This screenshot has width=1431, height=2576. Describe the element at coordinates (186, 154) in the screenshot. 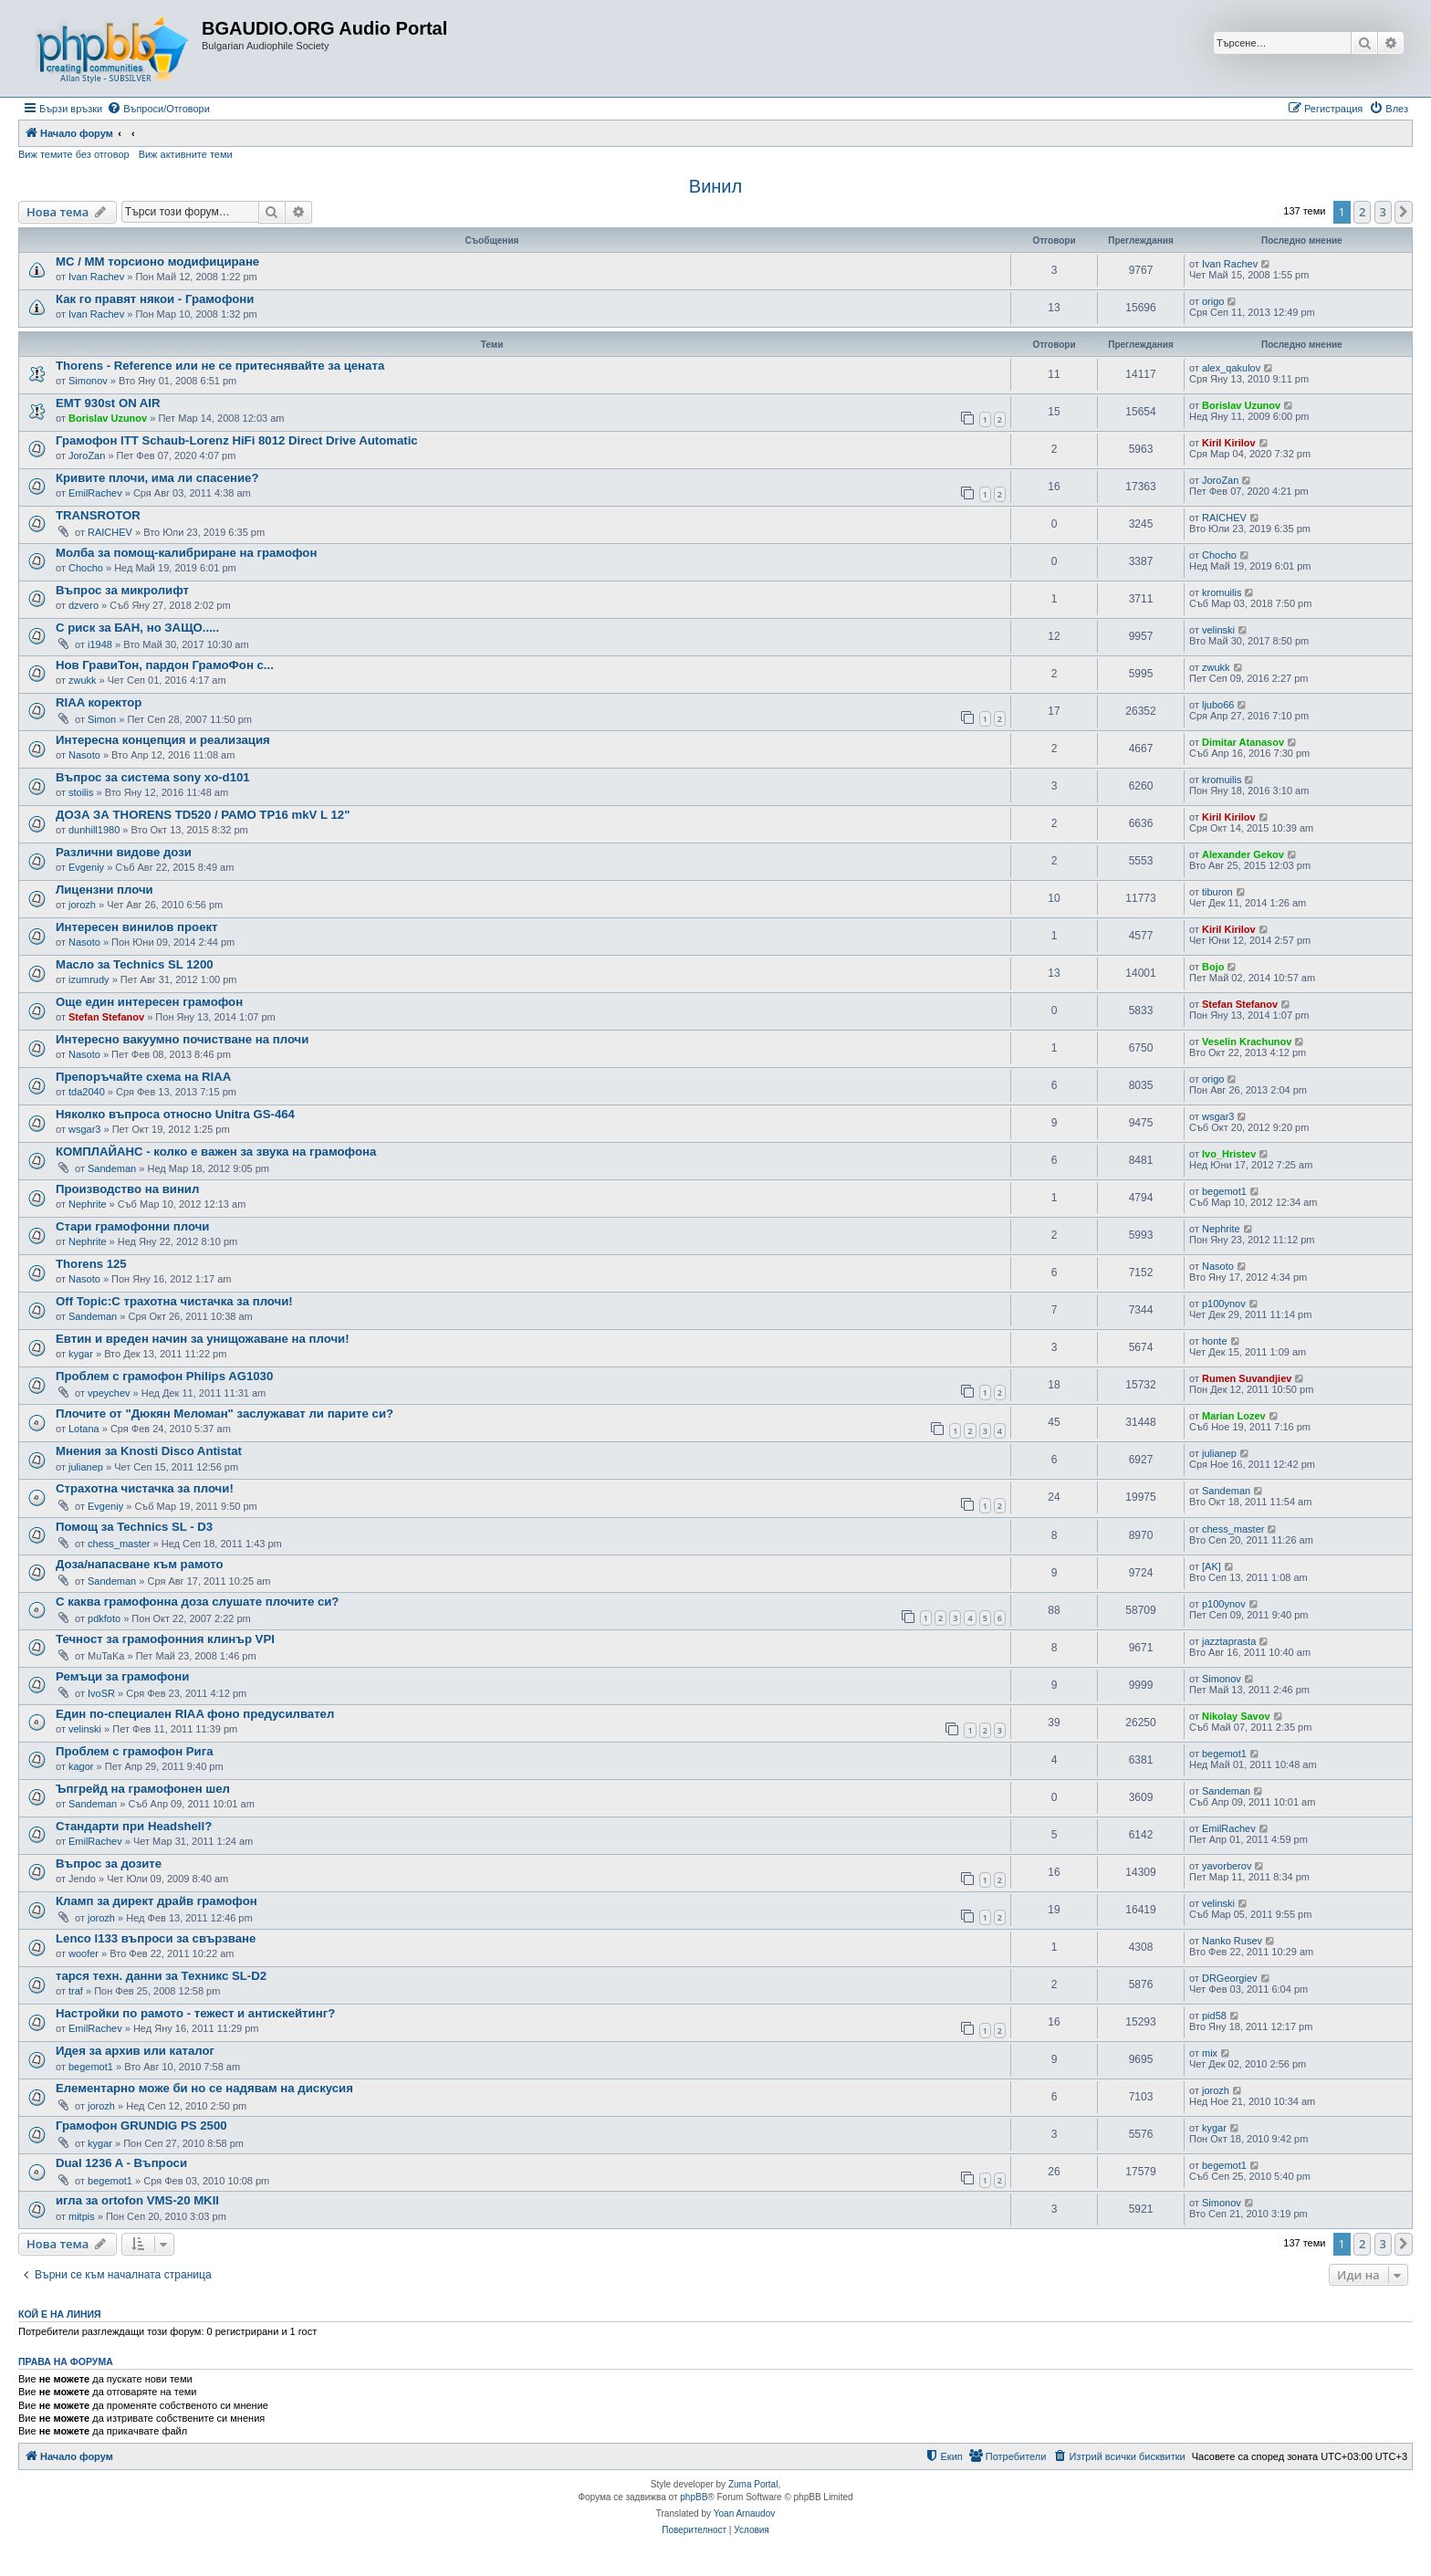

I see `Виж активните теми` at that location.